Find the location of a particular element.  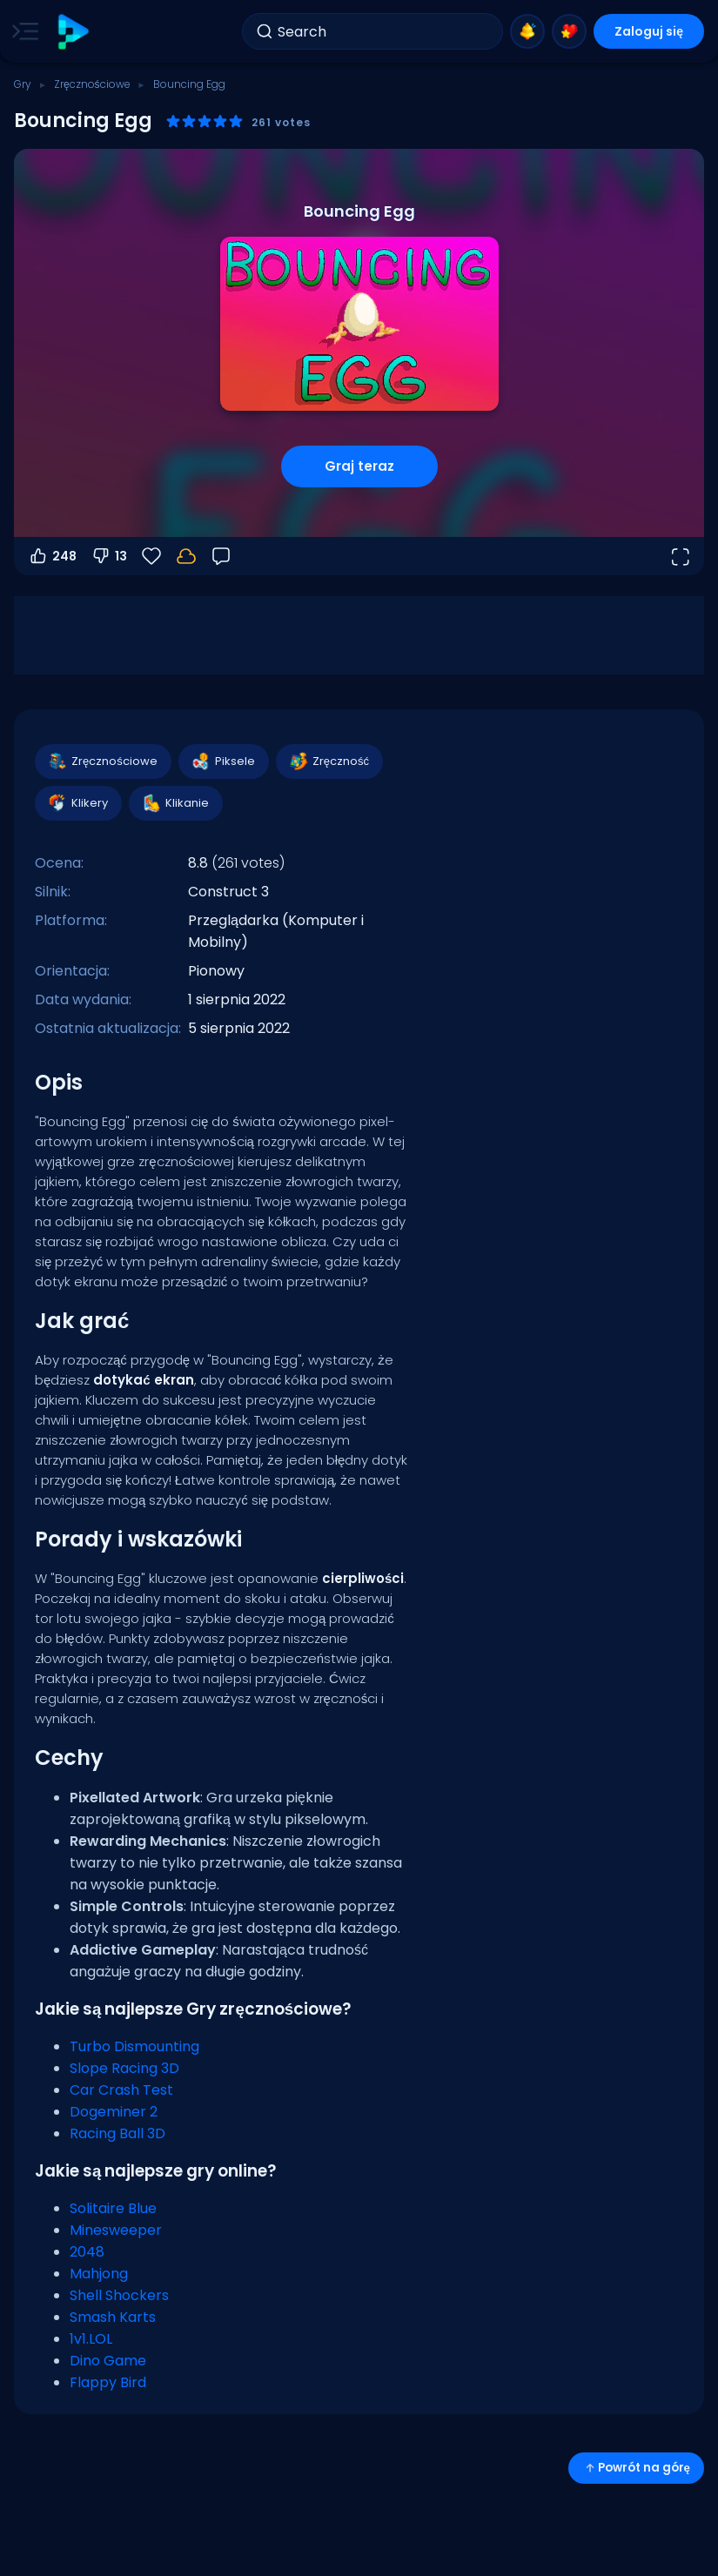

1v1.LOL is located at coordinates (91, 2339).